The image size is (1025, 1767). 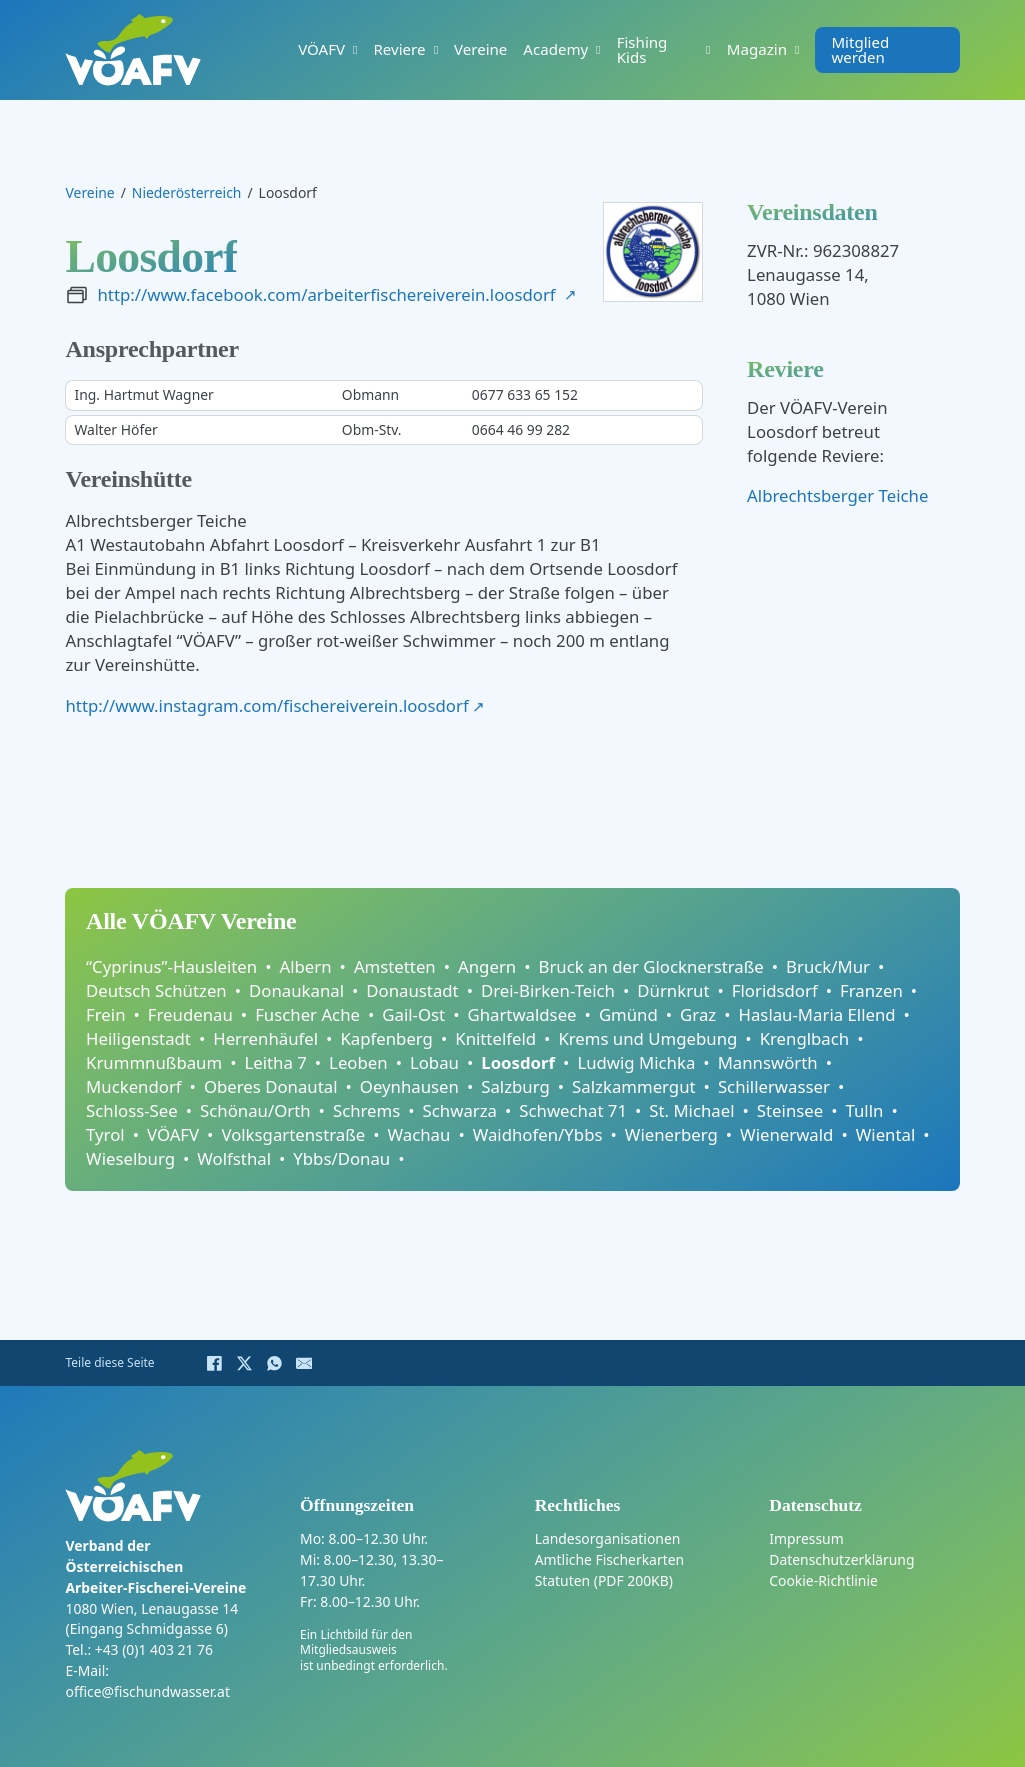 I want to click on Dürnkrut, so click(x=673, y=990).